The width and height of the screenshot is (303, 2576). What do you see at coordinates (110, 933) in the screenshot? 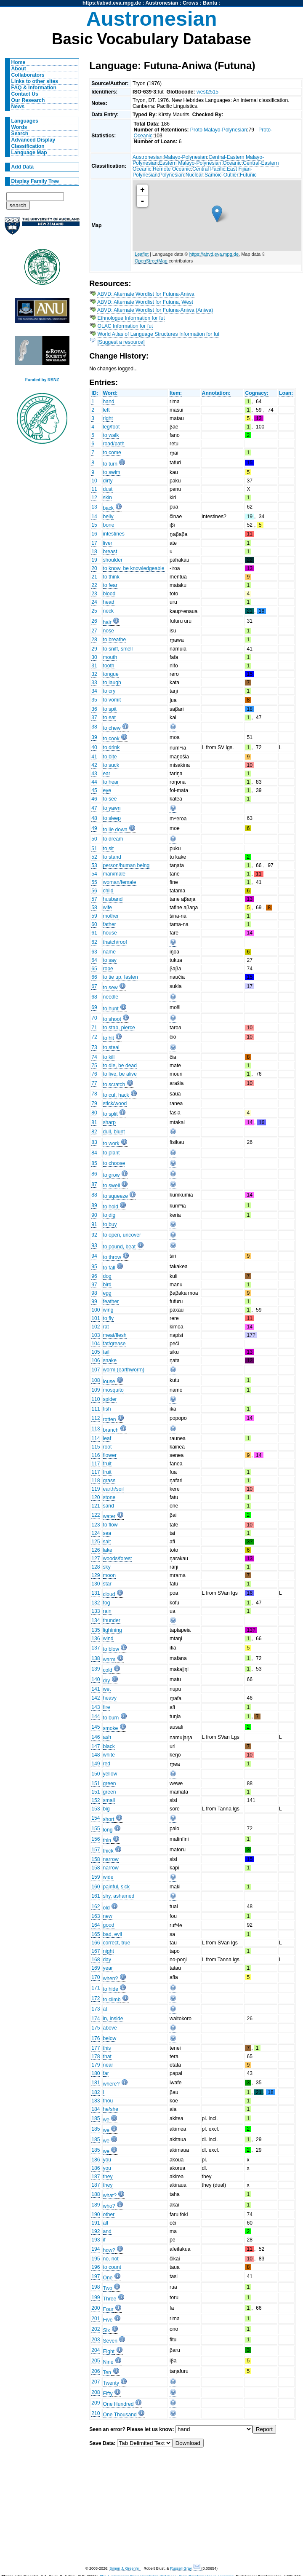
I see `house` at bounding box center [110, 933].